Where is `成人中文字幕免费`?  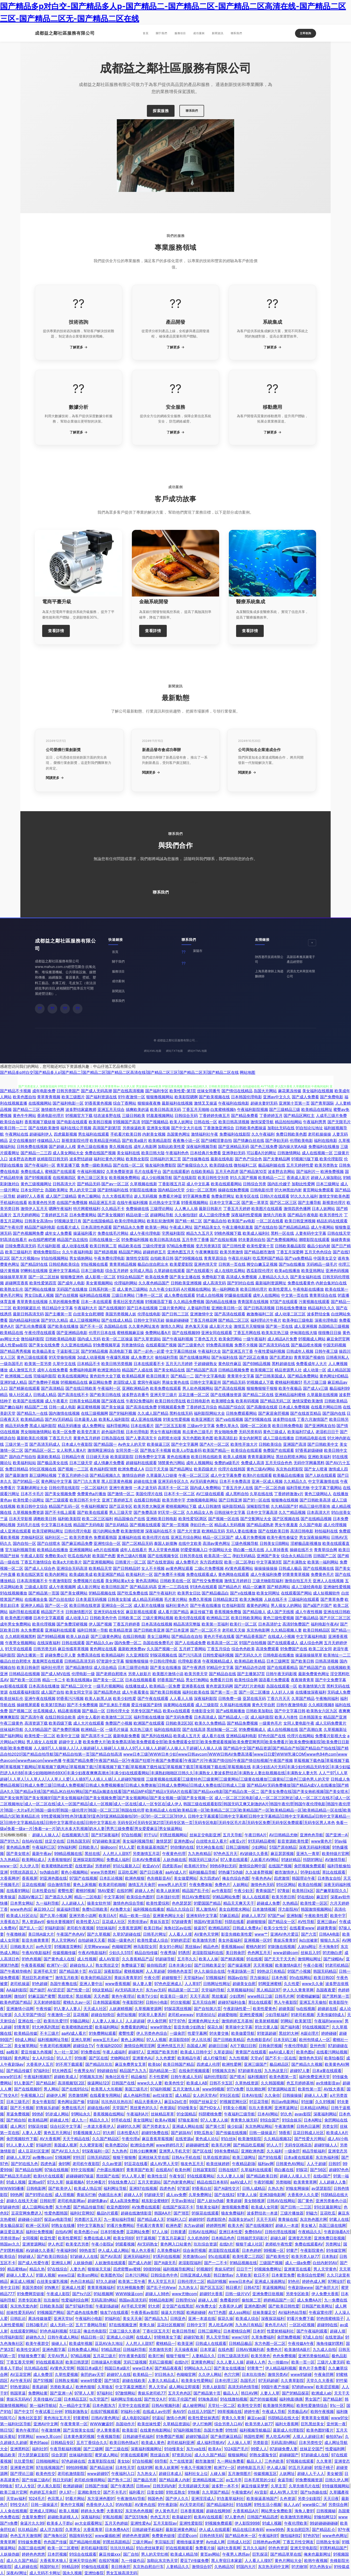
成人中文字幕免费 is located at coordinates (225, 1475).